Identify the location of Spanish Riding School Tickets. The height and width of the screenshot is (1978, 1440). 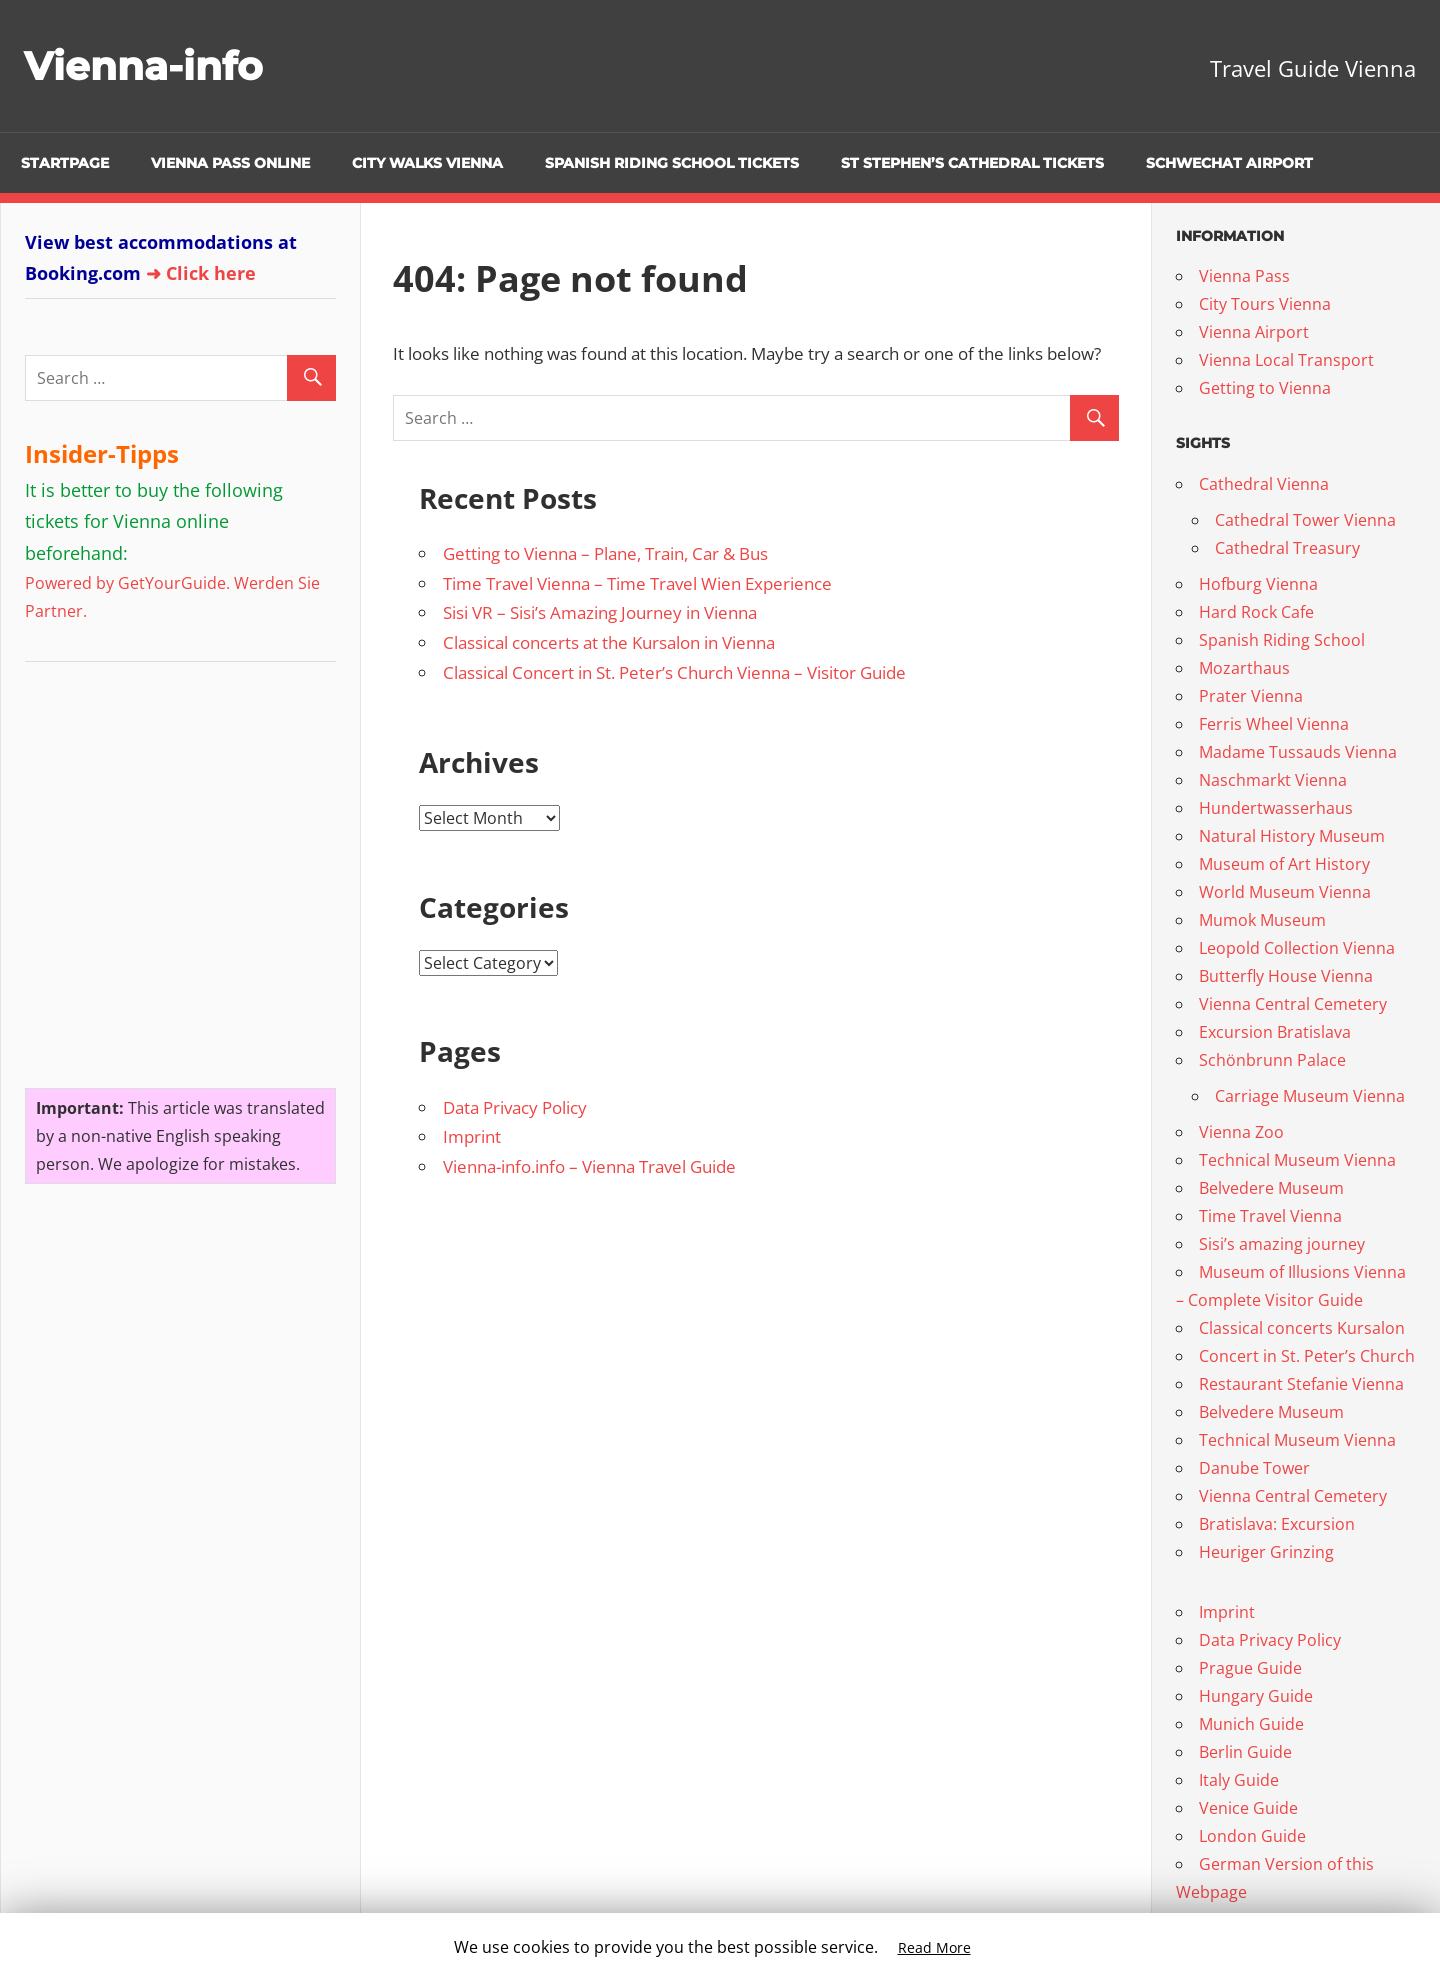
(672, 163).